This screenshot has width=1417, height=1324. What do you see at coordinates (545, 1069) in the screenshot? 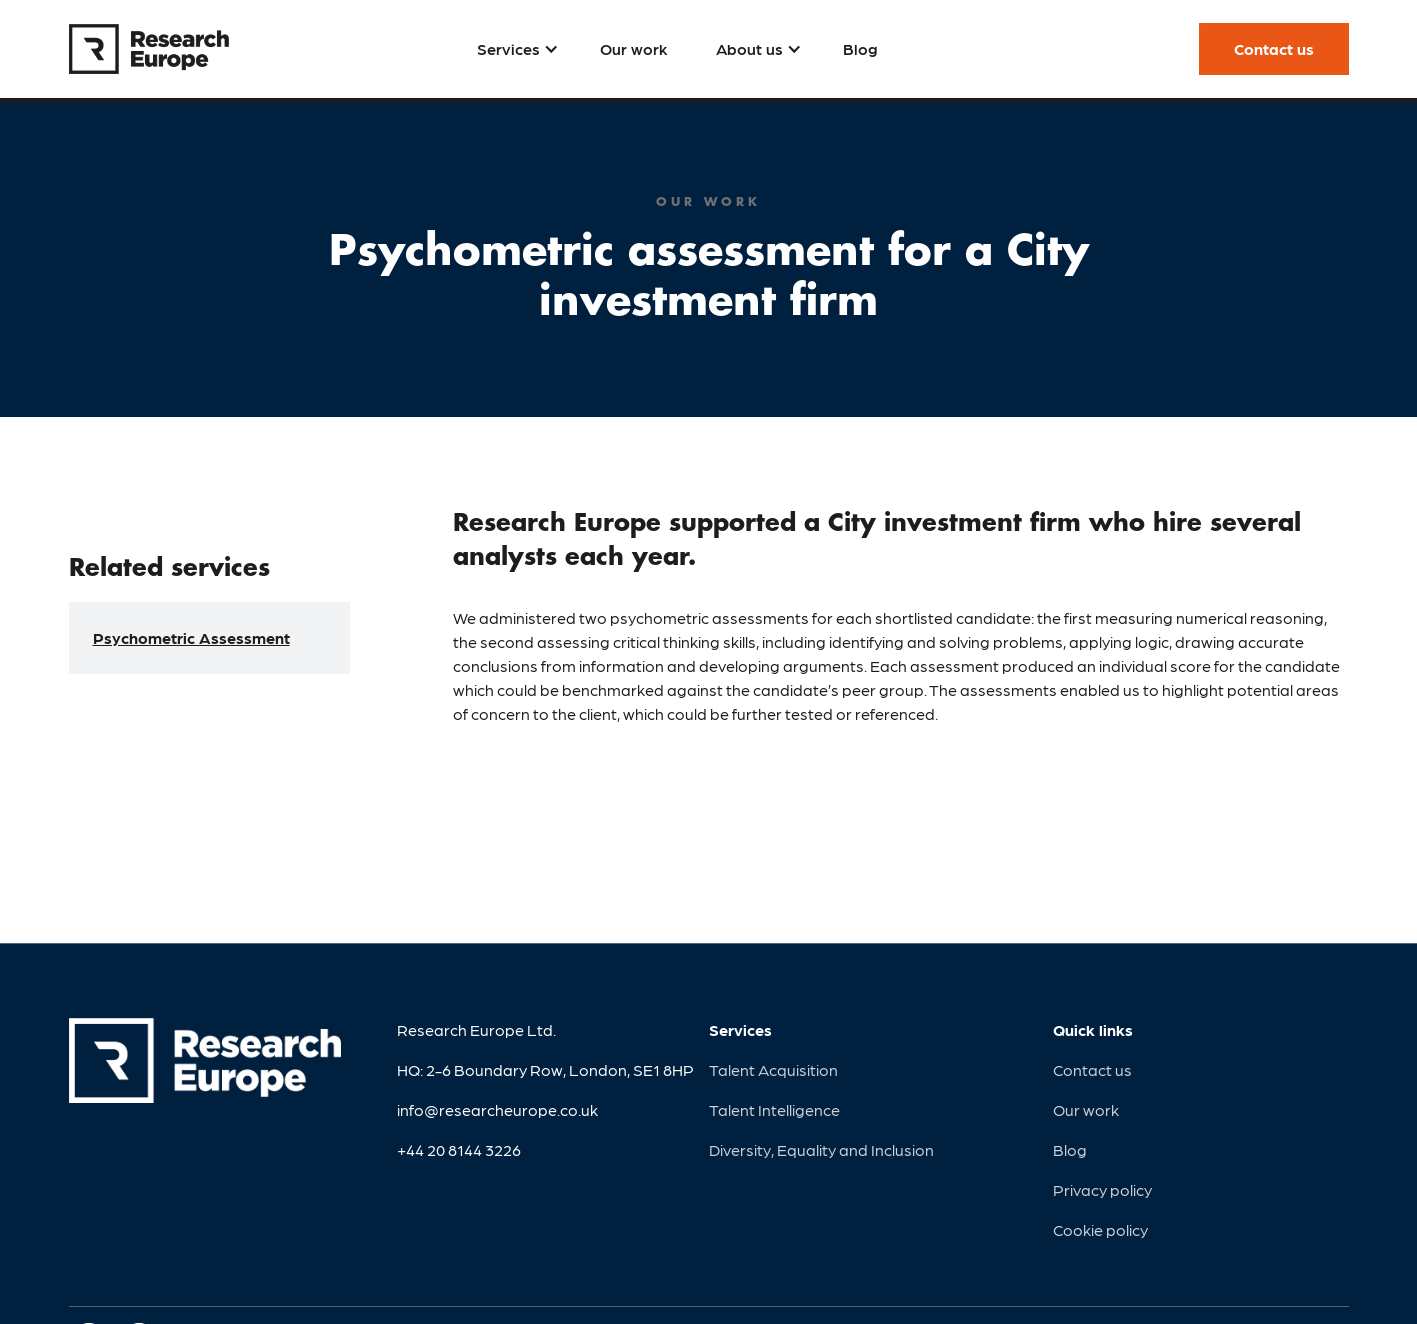
I see `HQ: 2-6 Boundary Row, London, SE1 8HP` at bounding box center [545, 1069].